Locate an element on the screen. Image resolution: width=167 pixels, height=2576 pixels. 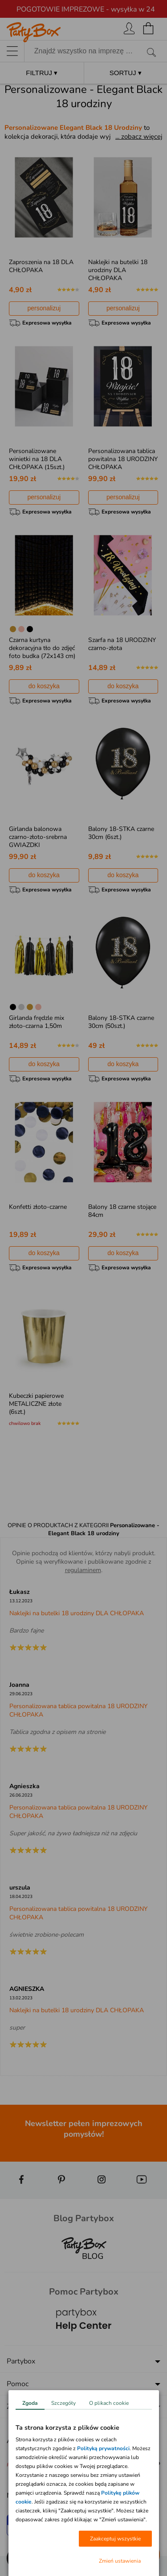
Naklejki na butelki 18 urodziny DLA CHŁOPAKA is located at coordinates (117, 270).